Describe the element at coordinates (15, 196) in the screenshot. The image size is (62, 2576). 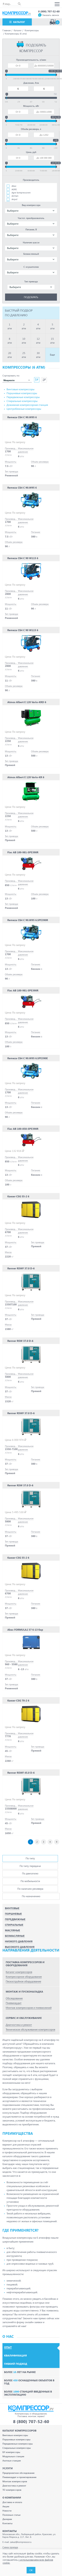
I see `Airman` at that location.